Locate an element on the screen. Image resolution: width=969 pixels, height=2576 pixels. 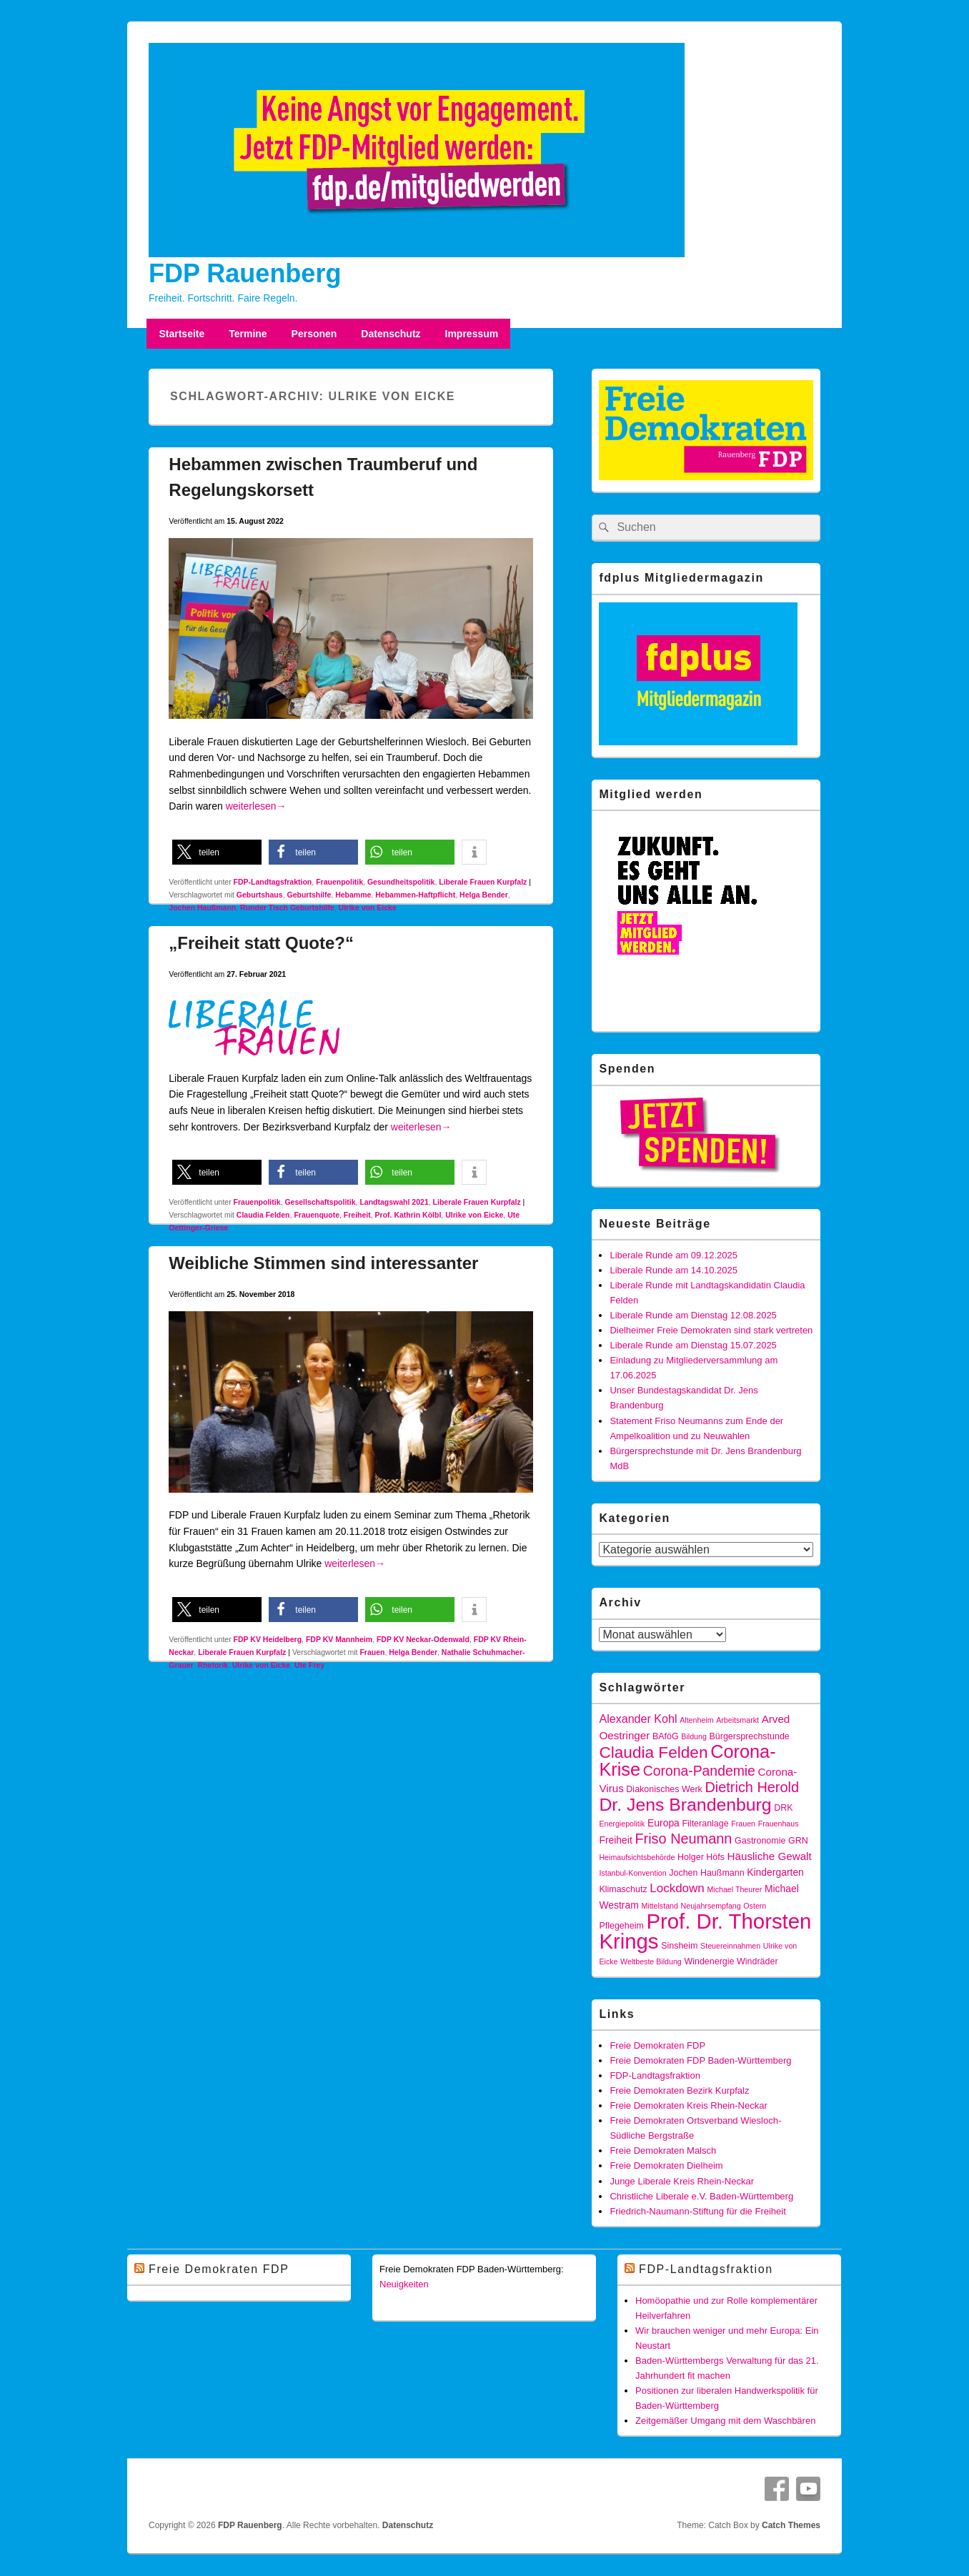
Mittelstand [Mittelstand (3 Einträge)] is located at coordinates (659, 1905).